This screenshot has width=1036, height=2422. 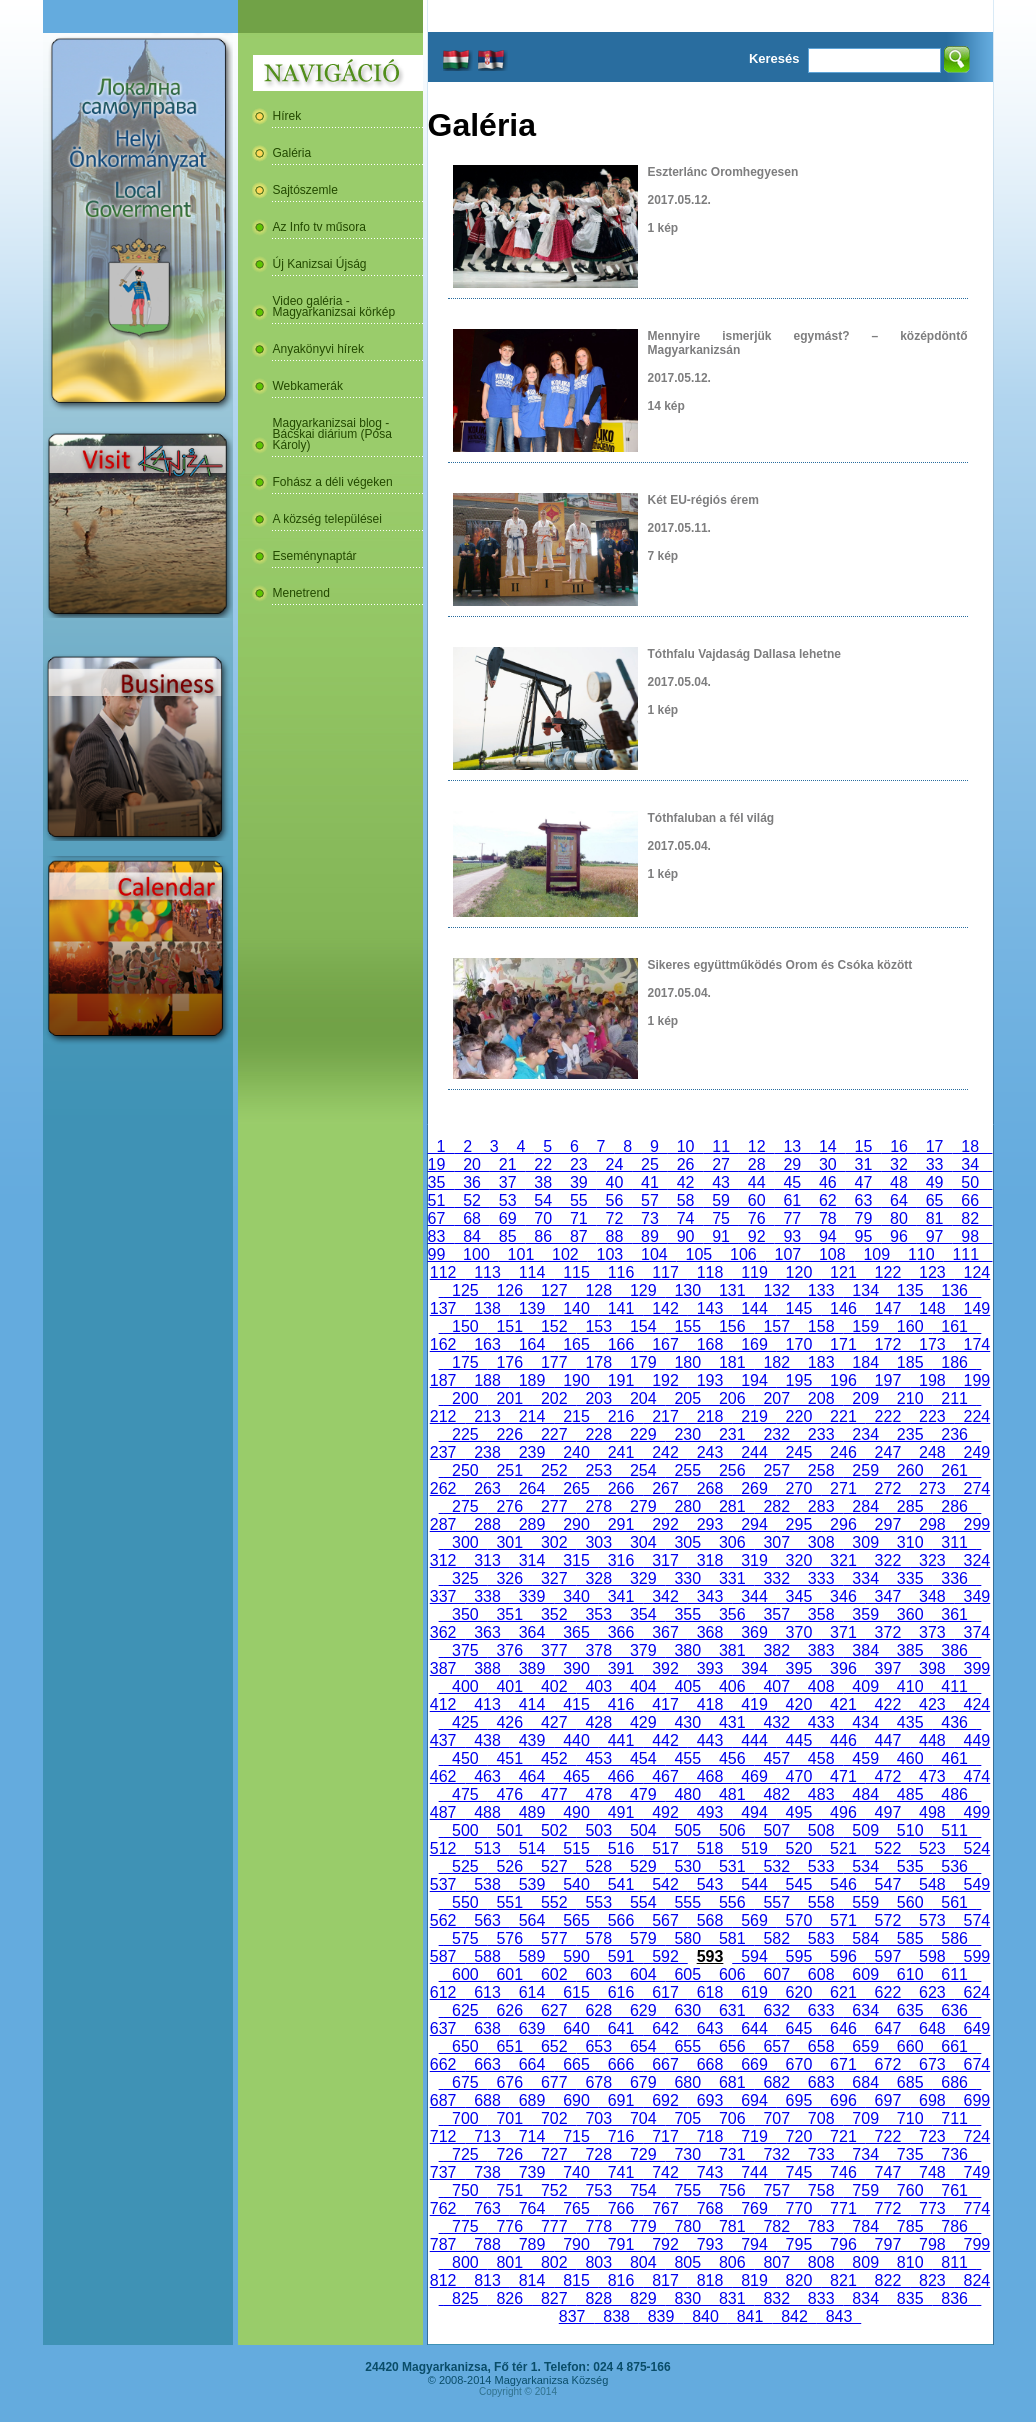 What do you see at coordinates (732, 1902) in the screenshot?
I see `556` at bounding box center [732, 1902].